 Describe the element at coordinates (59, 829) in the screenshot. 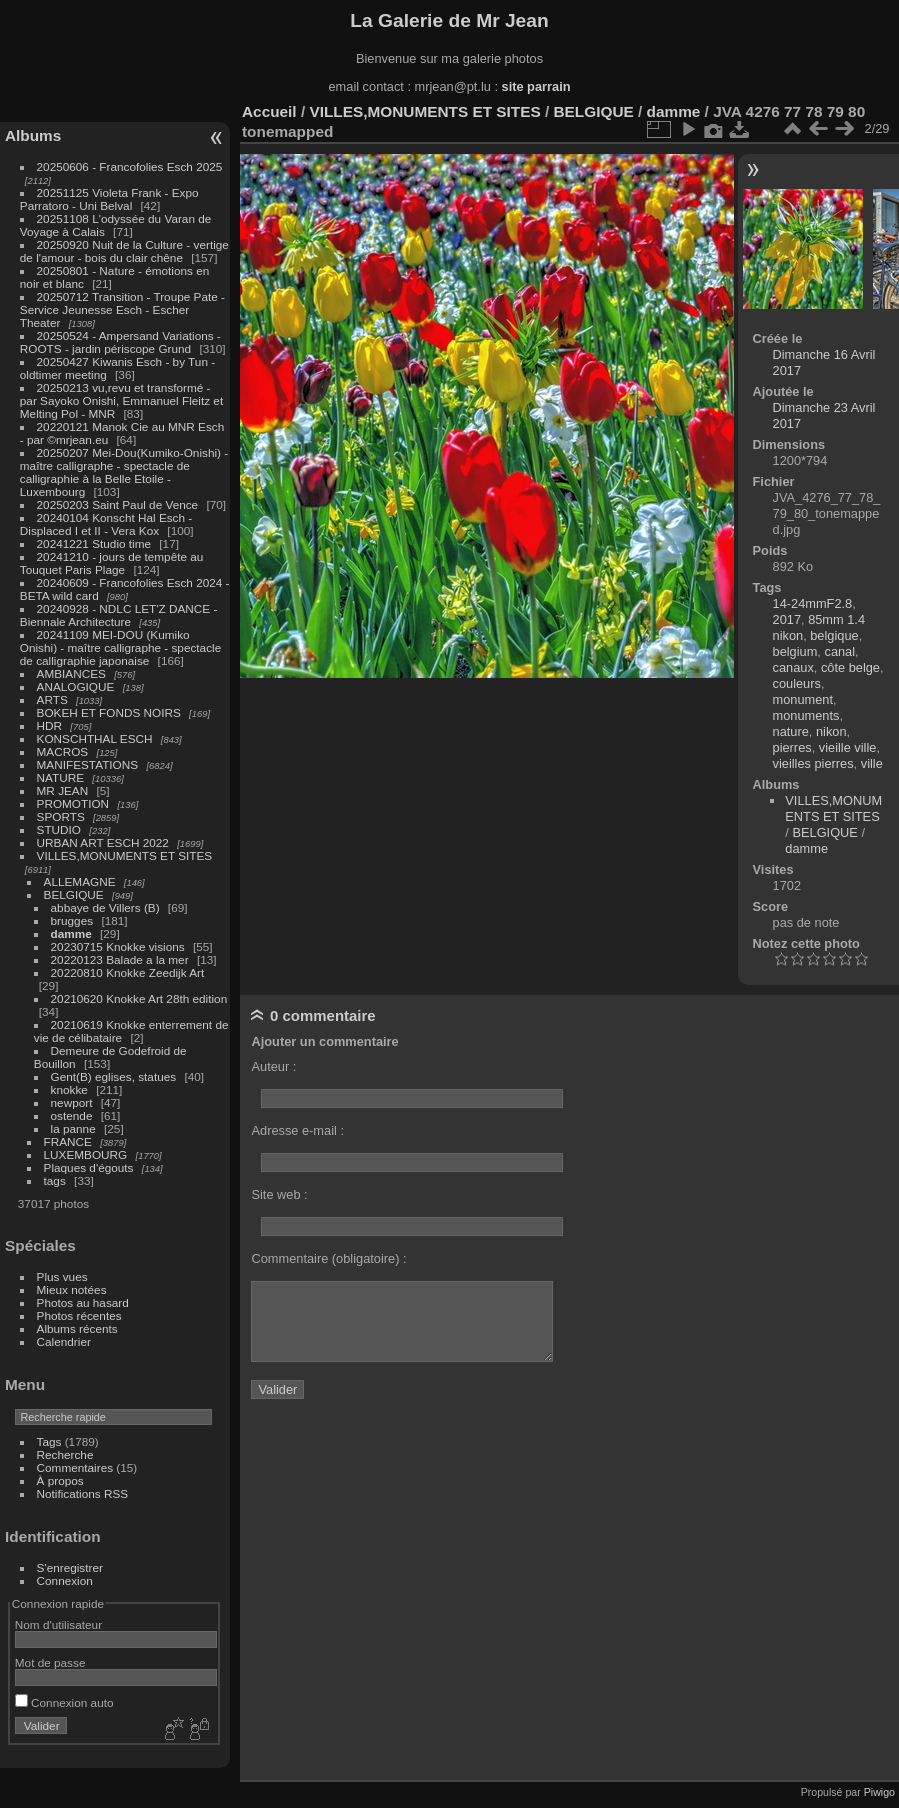

I see `STUDIO` at that location.